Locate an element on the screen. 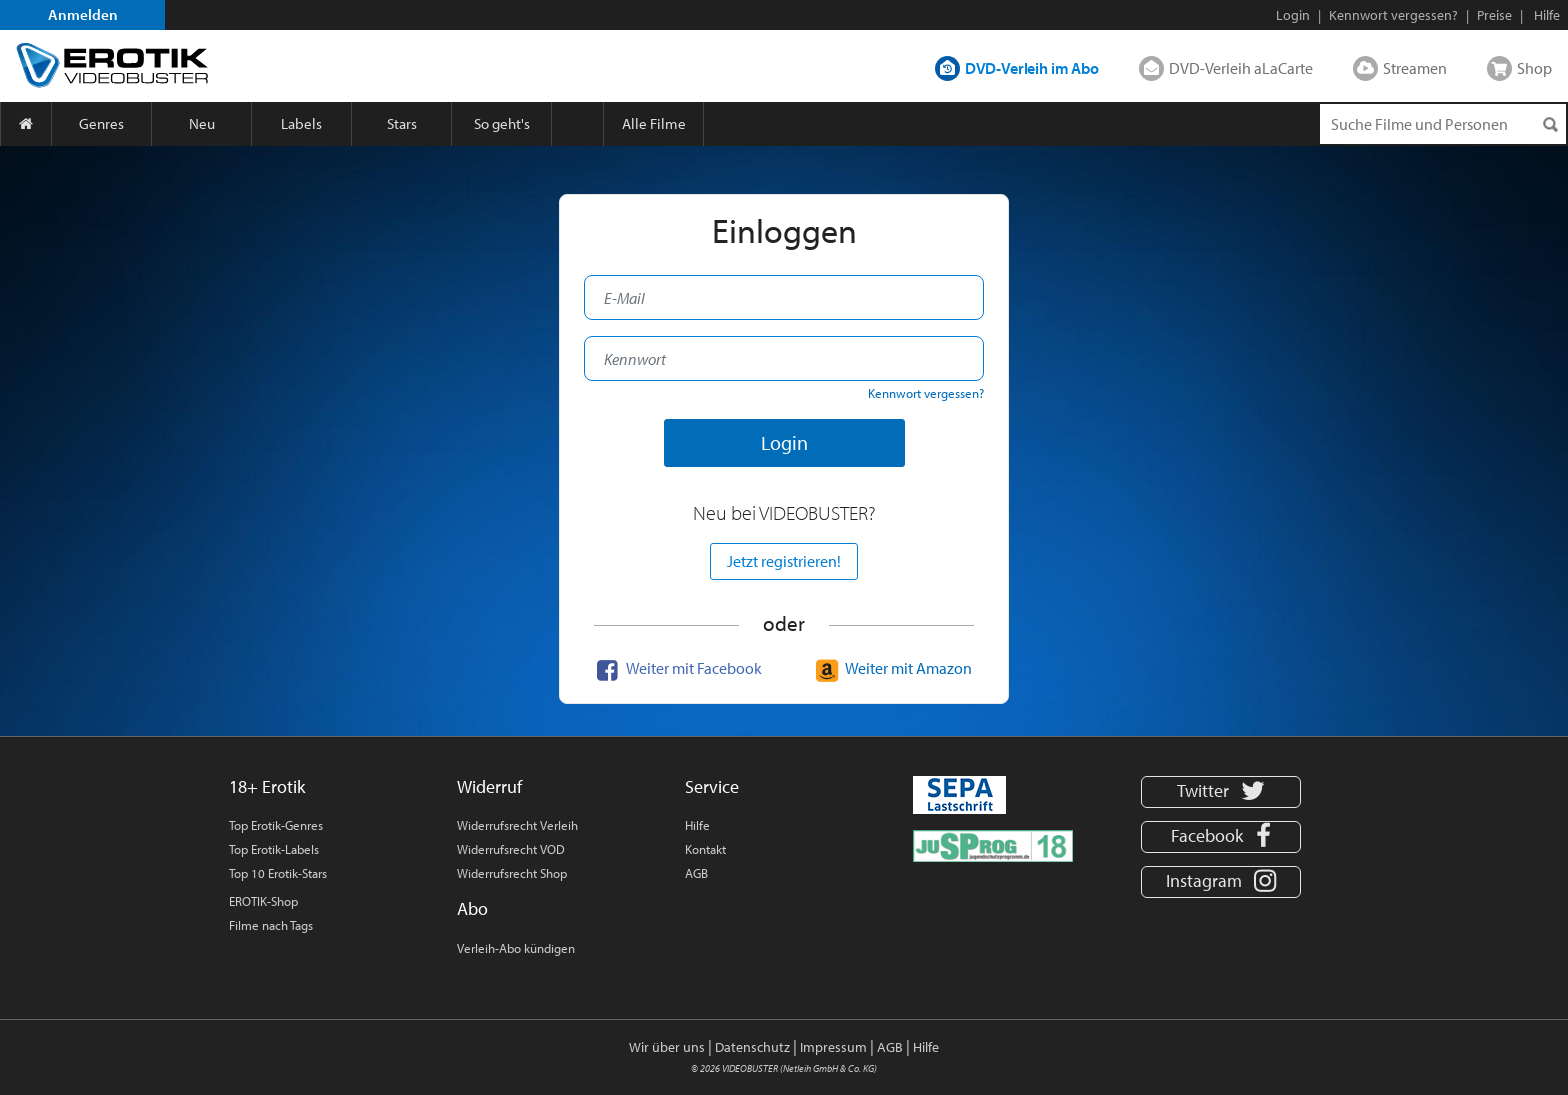 The width and height of the screenshot is (1568, 1095). Weiter mit Amazon is located at coordinates (891, 668).